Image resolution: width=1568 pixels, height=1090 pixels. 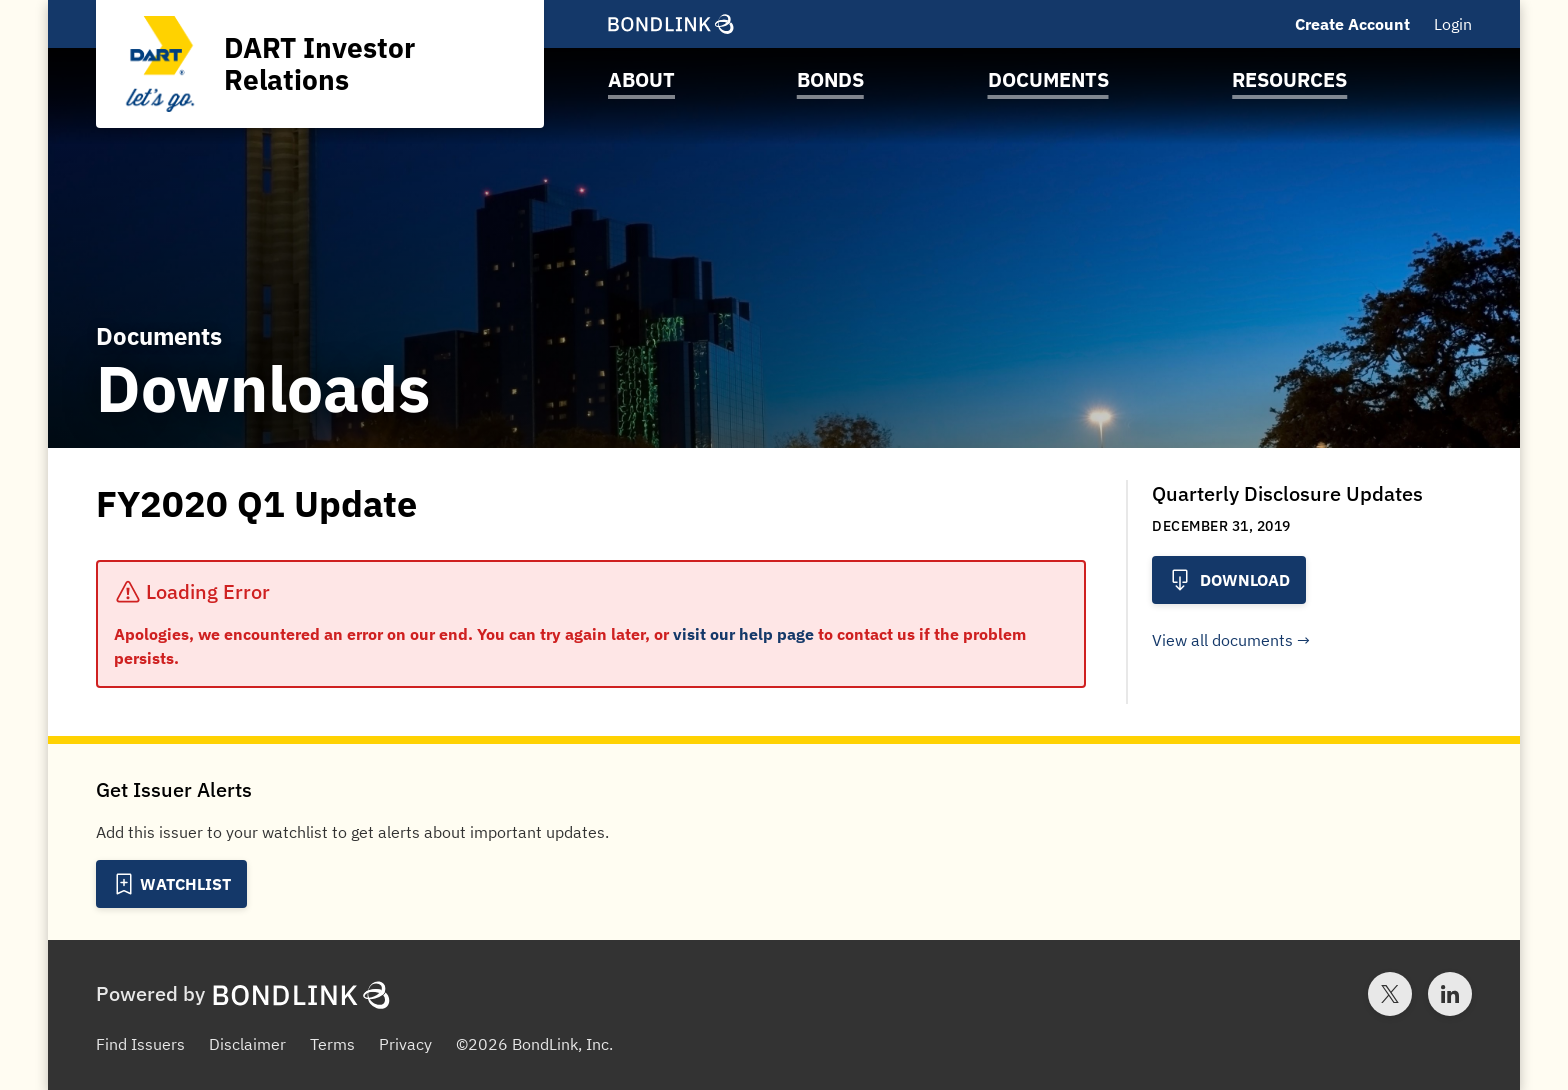 I want to click on View all documents, so click(x=1222, y=640).